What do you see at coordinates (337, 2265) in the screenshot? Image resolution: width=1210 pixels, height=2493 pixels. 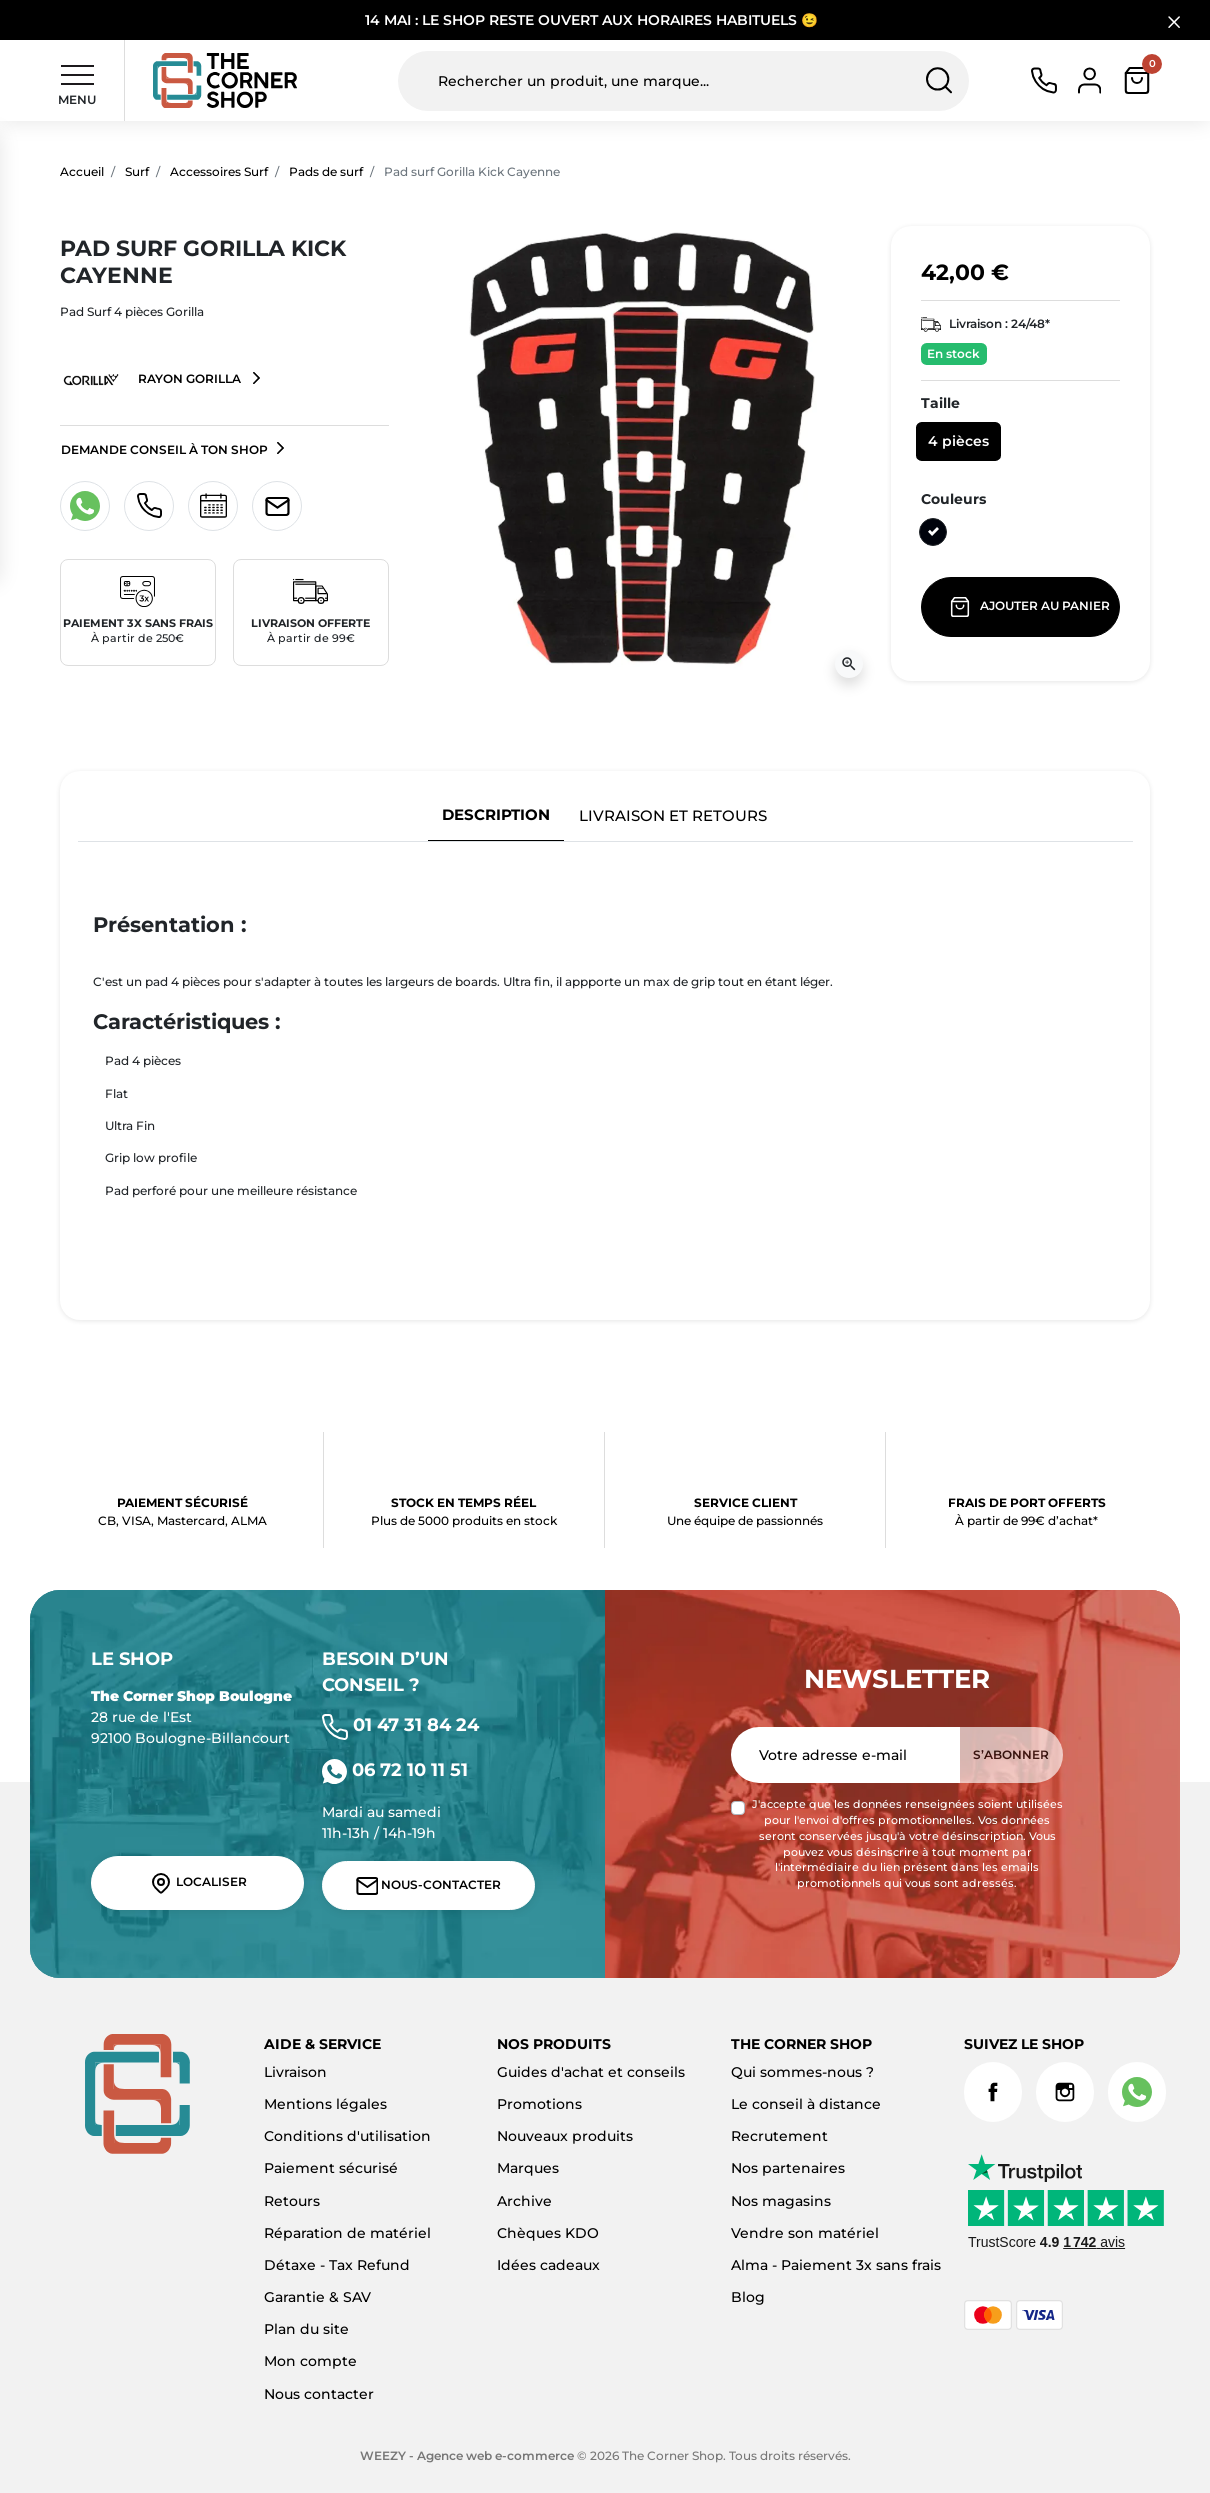 I see `Détaxe - Tax Refund` at bounding box center [337, 2265].